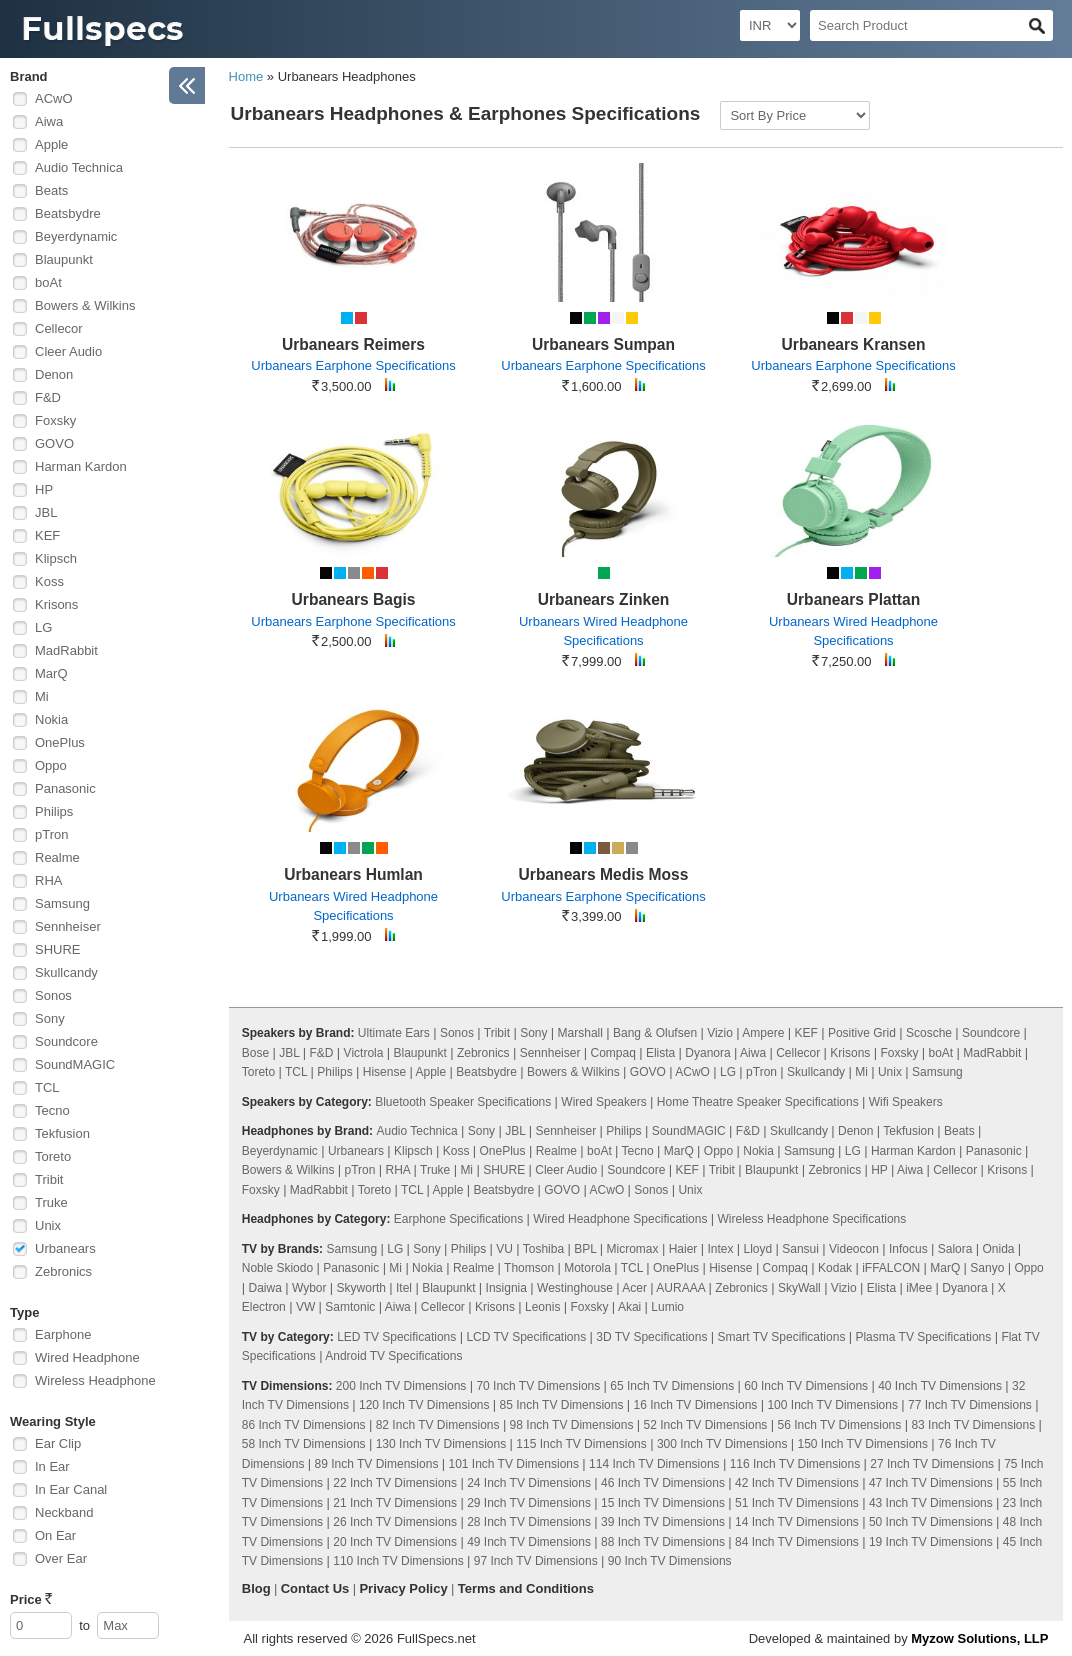  Describe the element at coordinates (862, 1444) in the screenshot. I see `150 Inch TV Dimensions` at that location.